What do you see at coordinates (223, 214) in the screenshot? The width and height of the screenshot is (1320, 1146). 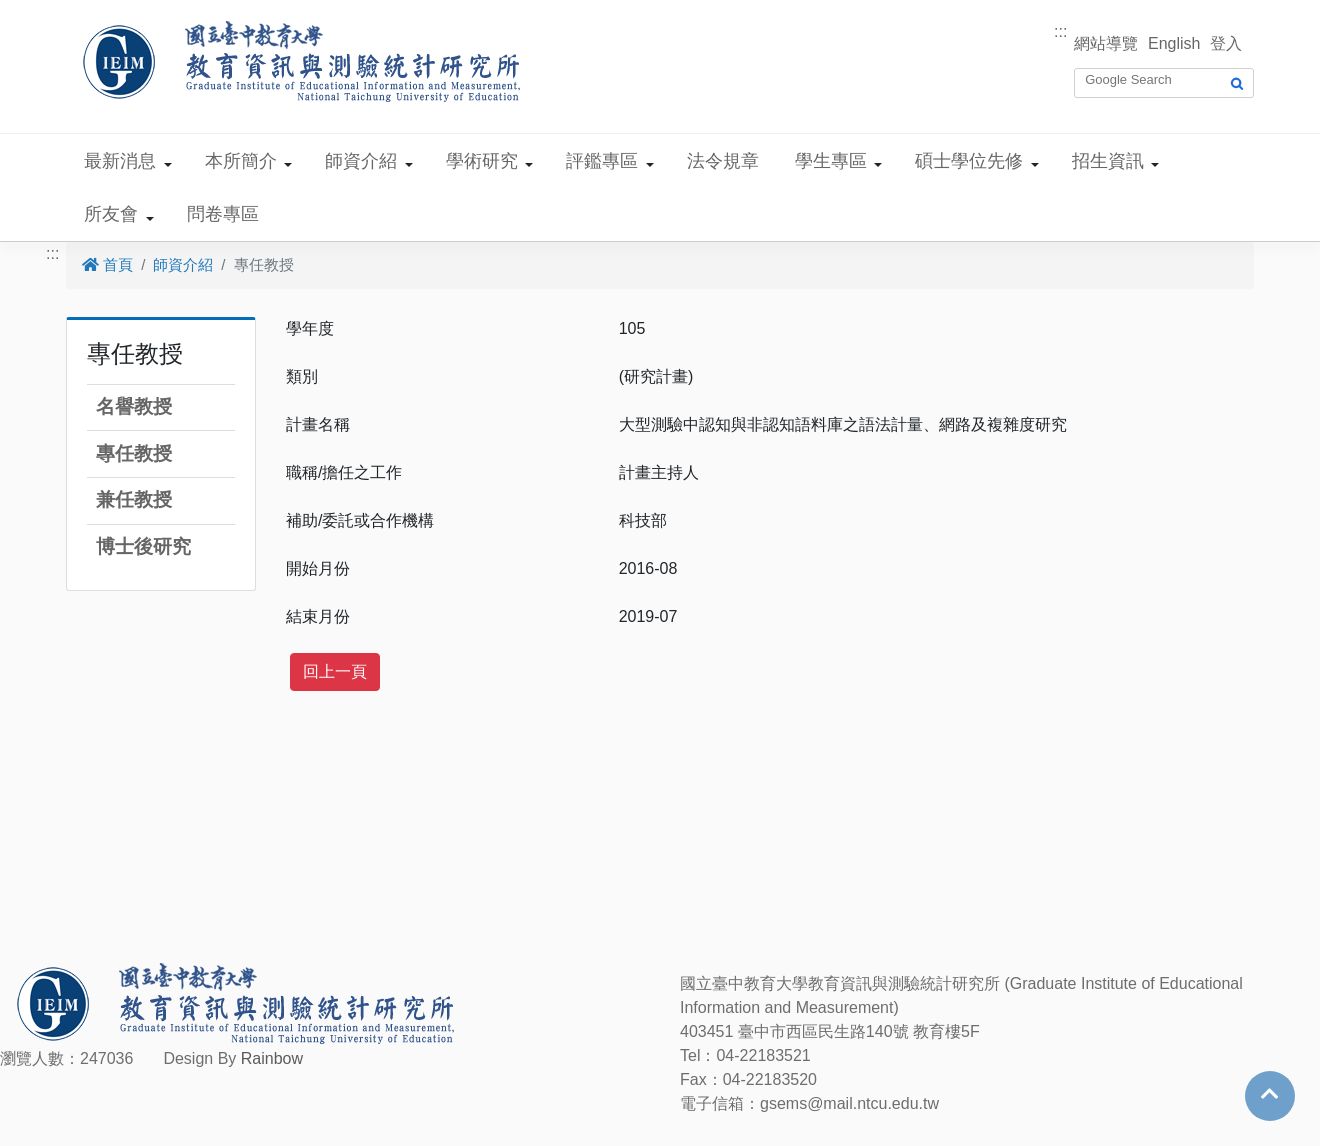 I see `問卷專區` at bounding box center [223, 214].